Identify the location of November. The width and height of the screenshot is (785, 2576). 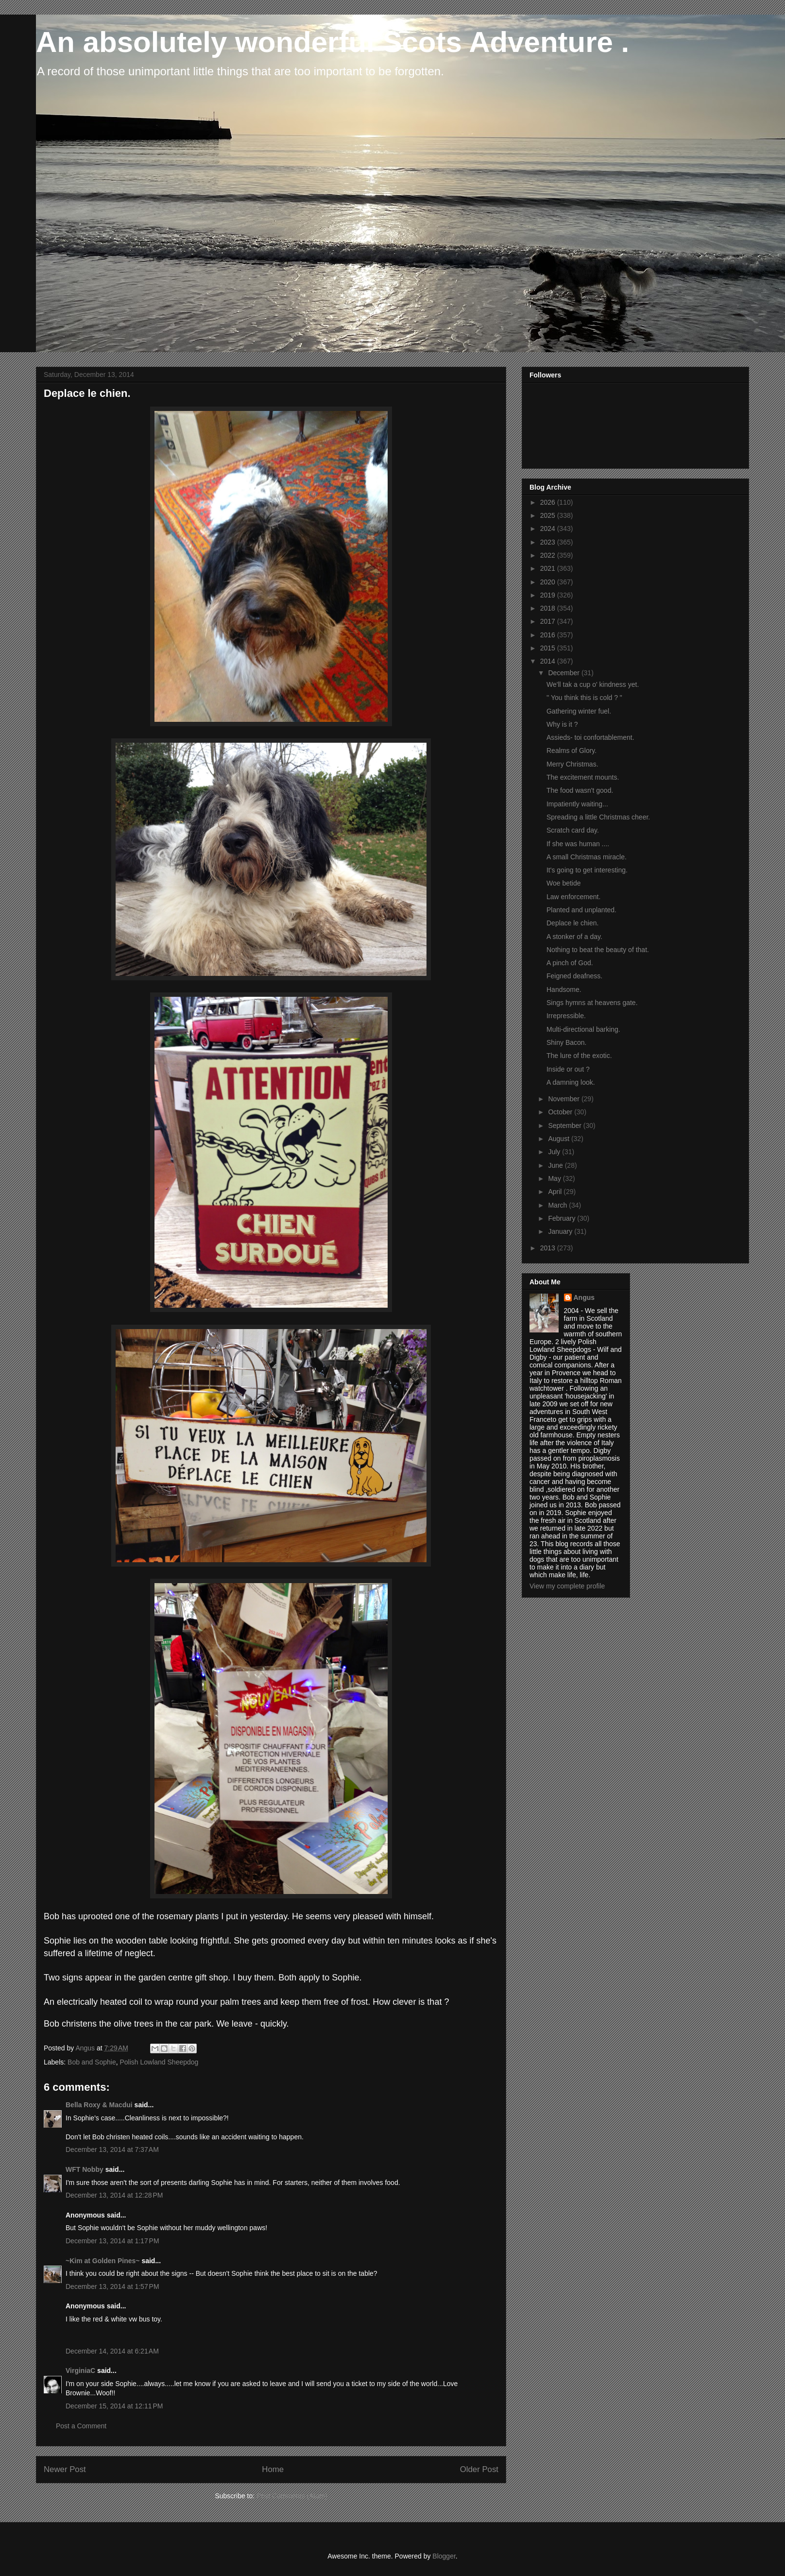
(564, 1099).